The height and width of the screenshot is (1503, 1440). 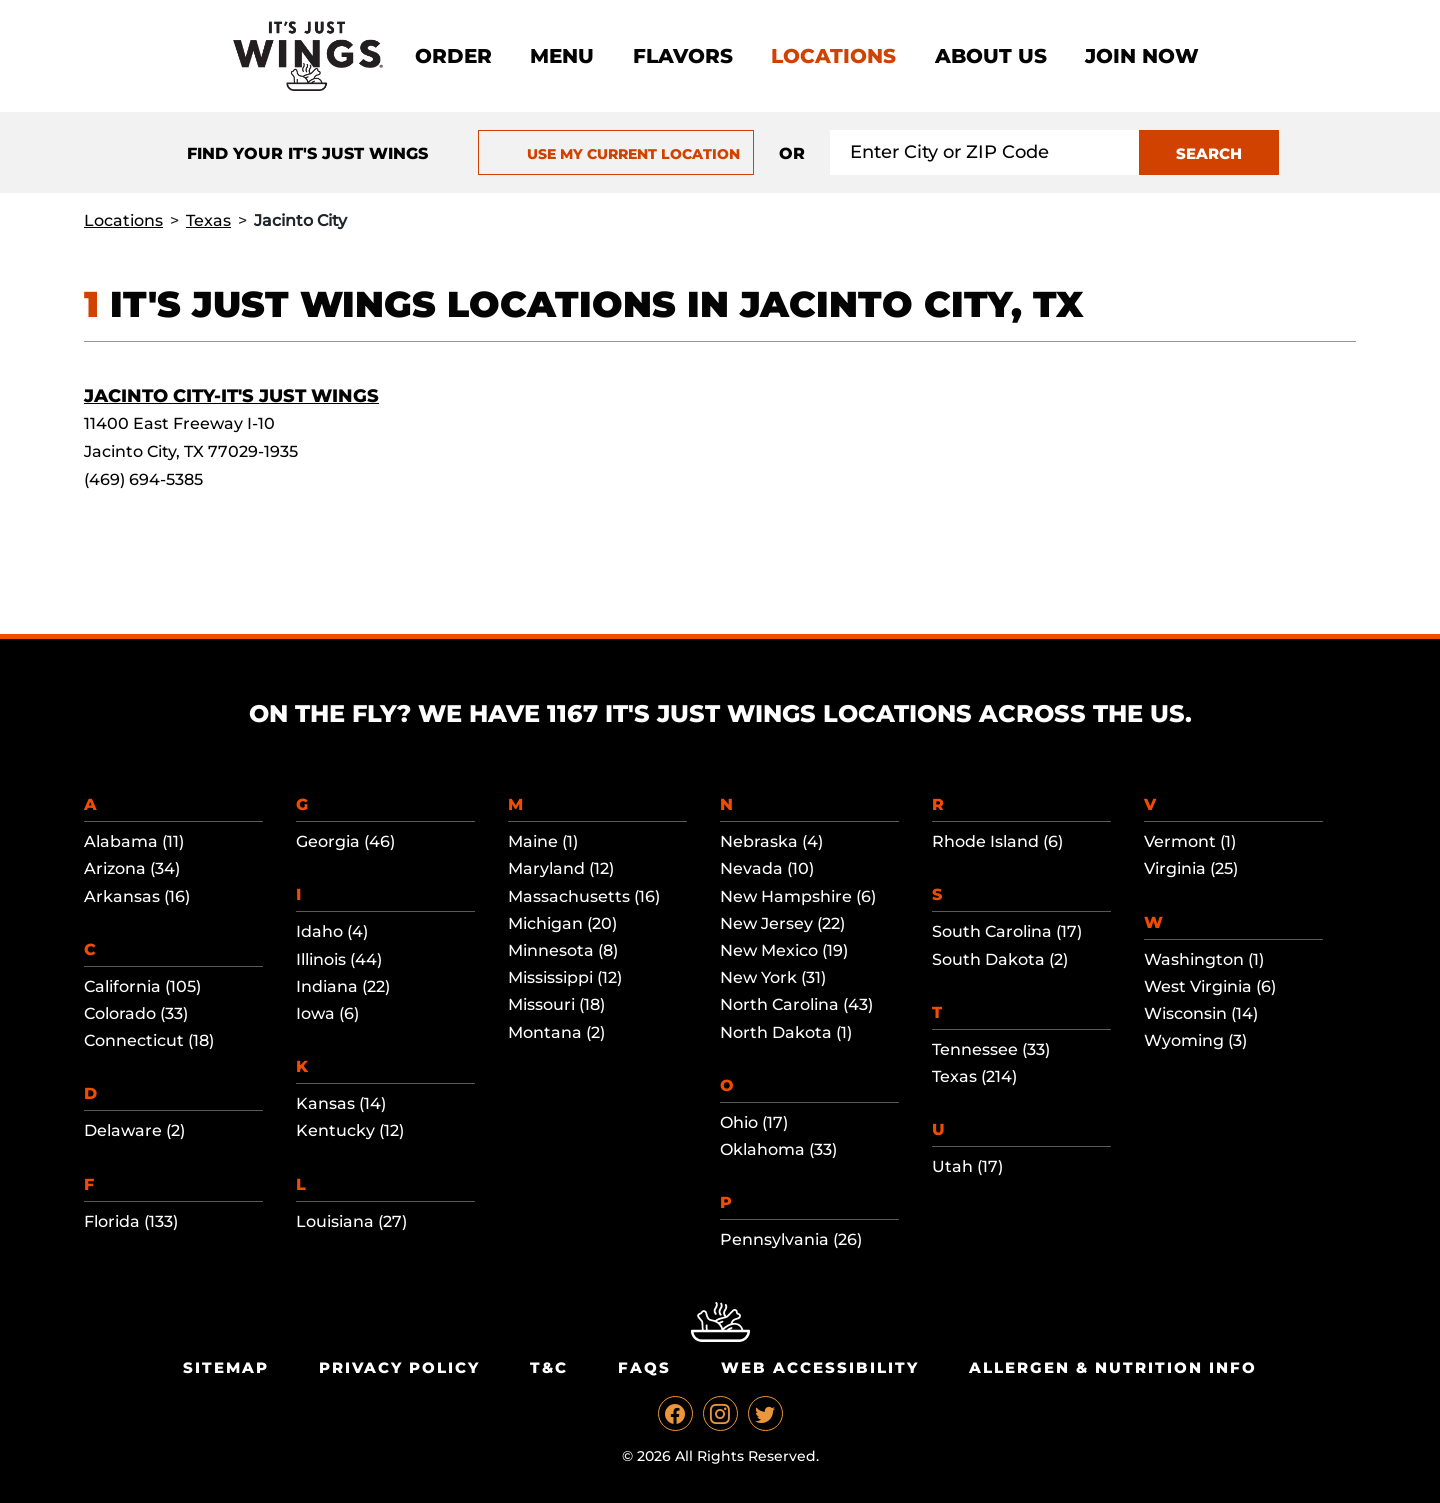 What do you see at coordinates (339, 959) in the screenshot?
I see `Illinois (44)` at bounding box center [339, 959].